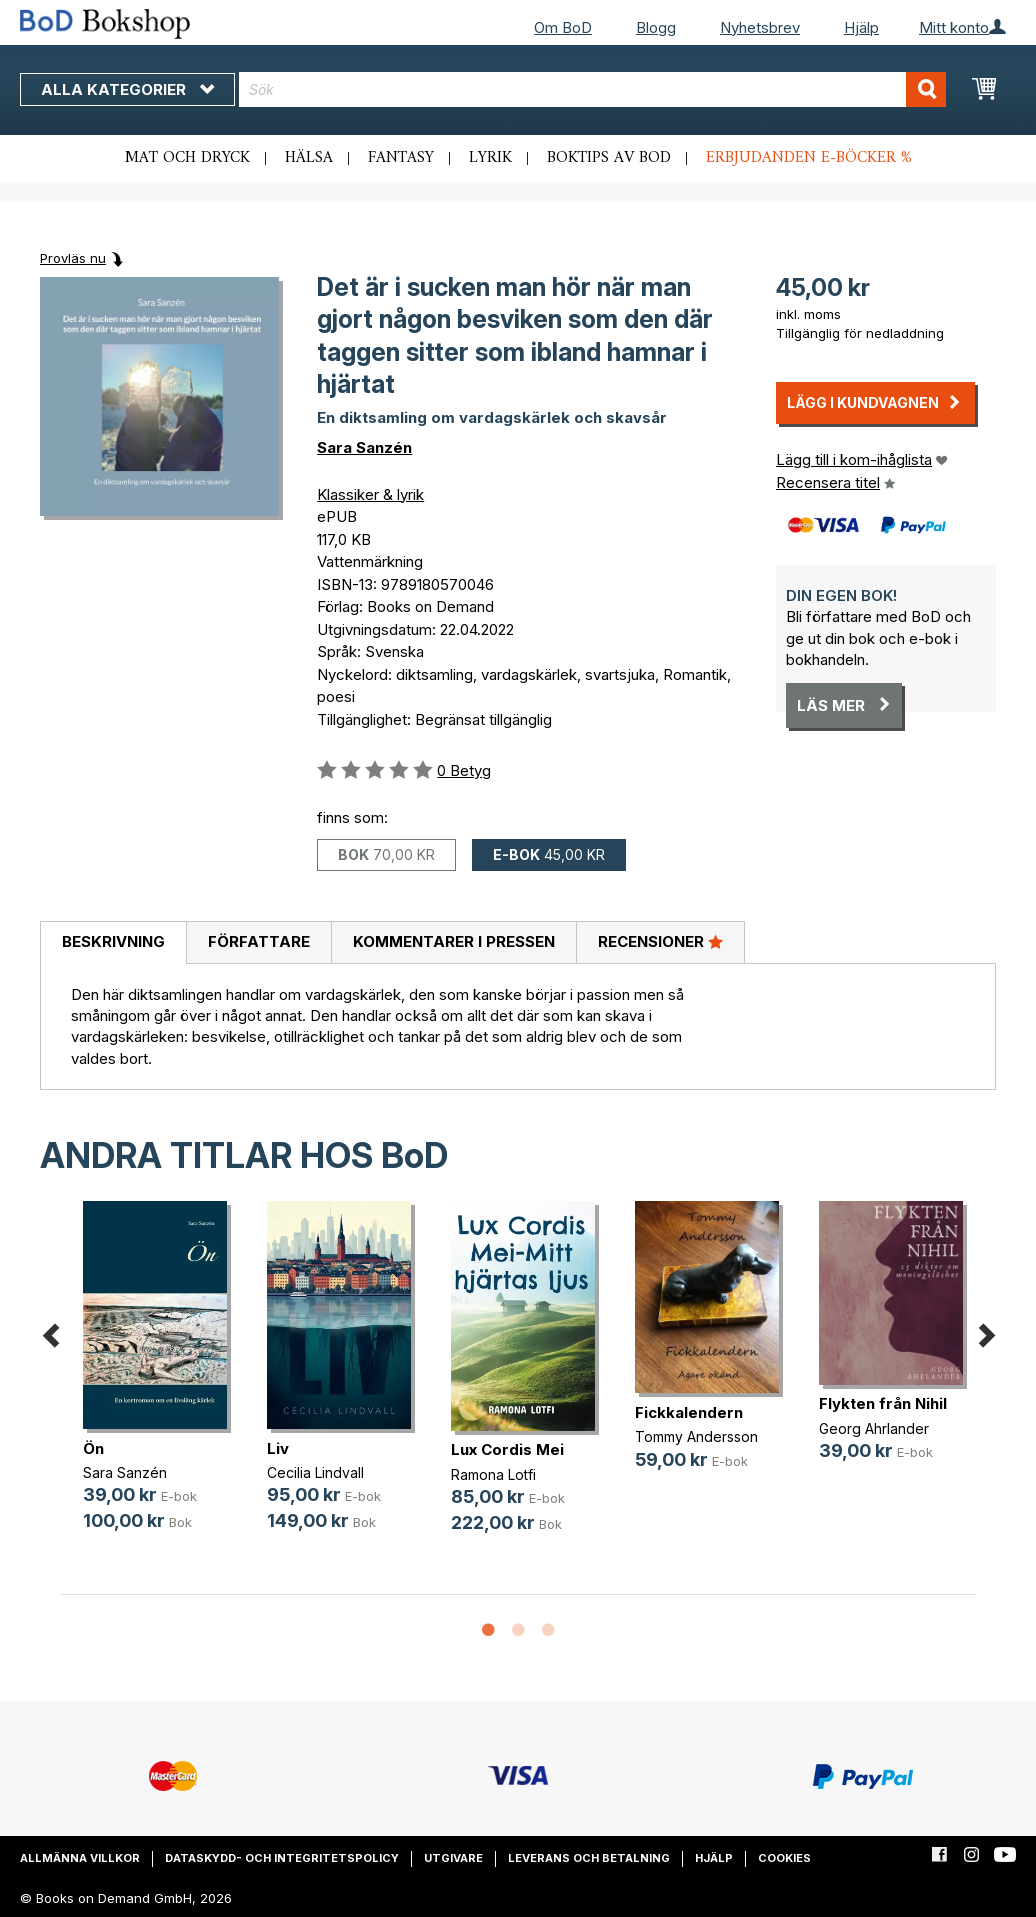 The height and width of the screenshot is (1917, 1036). What do you see at coordinates (660, 941) in the screenshot?
I see `Recensioner` at bounding box center [660, 941].